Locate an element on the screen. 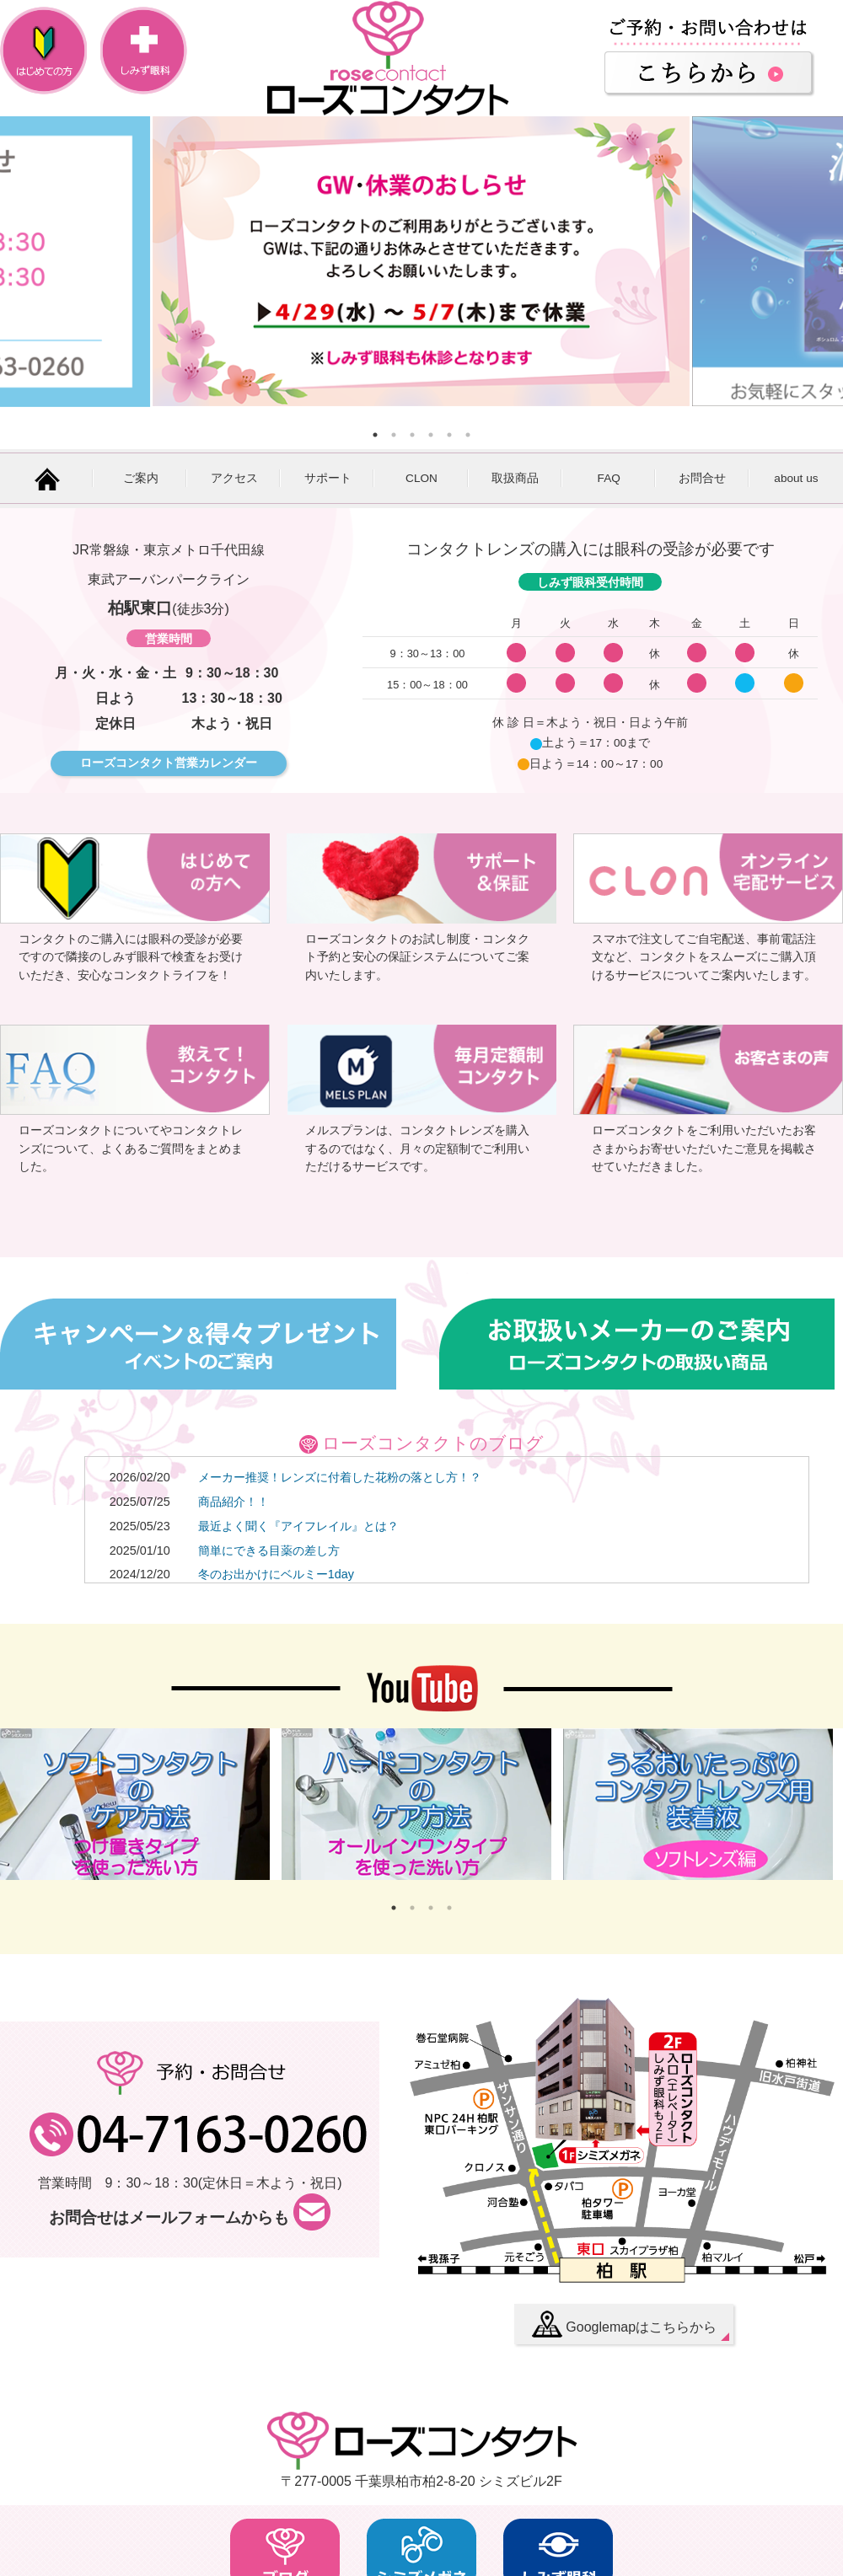  商品紹介！！ is located at coordinates (233, 1501).